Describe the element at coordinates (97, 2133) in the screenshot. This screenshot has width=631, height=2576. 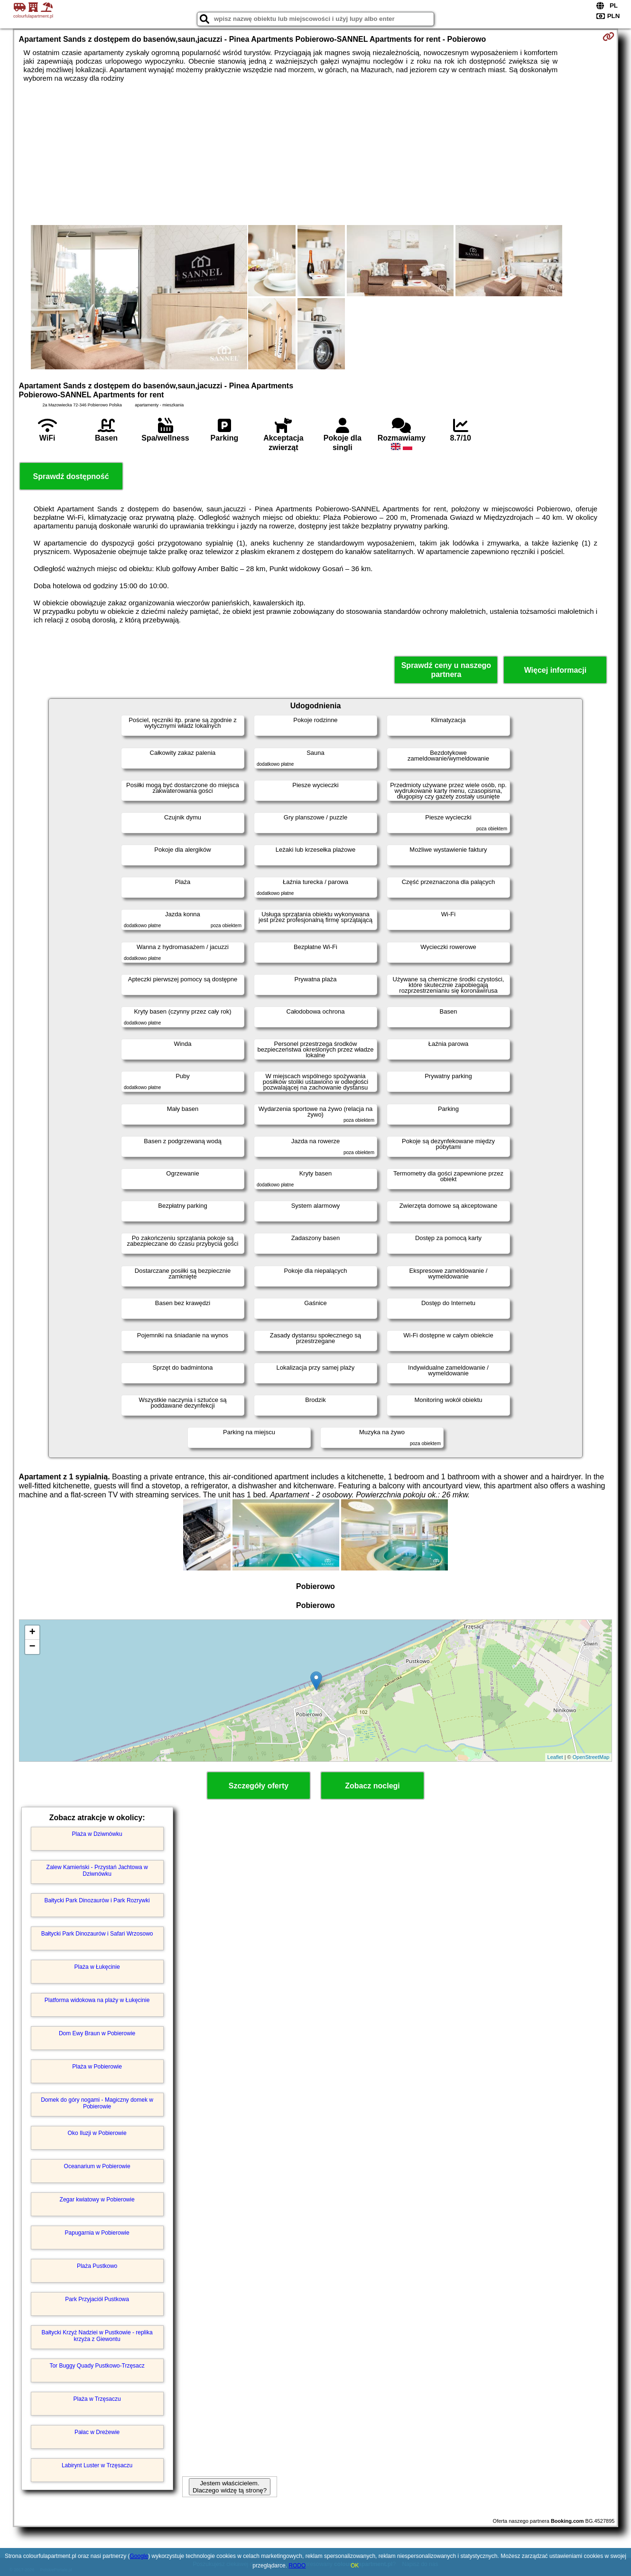
I see `Oko Iluzji w Pobierowie` at that location.